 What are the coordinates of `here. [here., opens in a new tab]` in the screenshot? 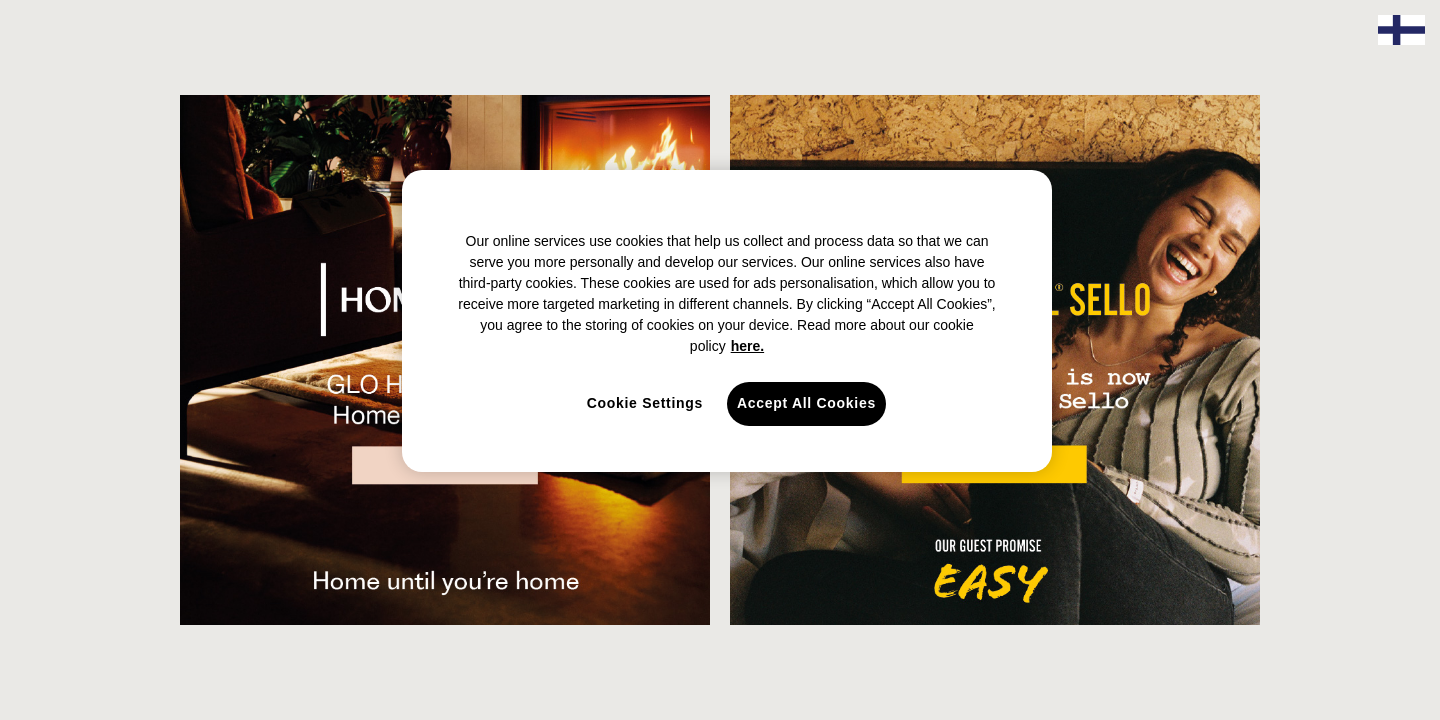 It's located at (747, 346).